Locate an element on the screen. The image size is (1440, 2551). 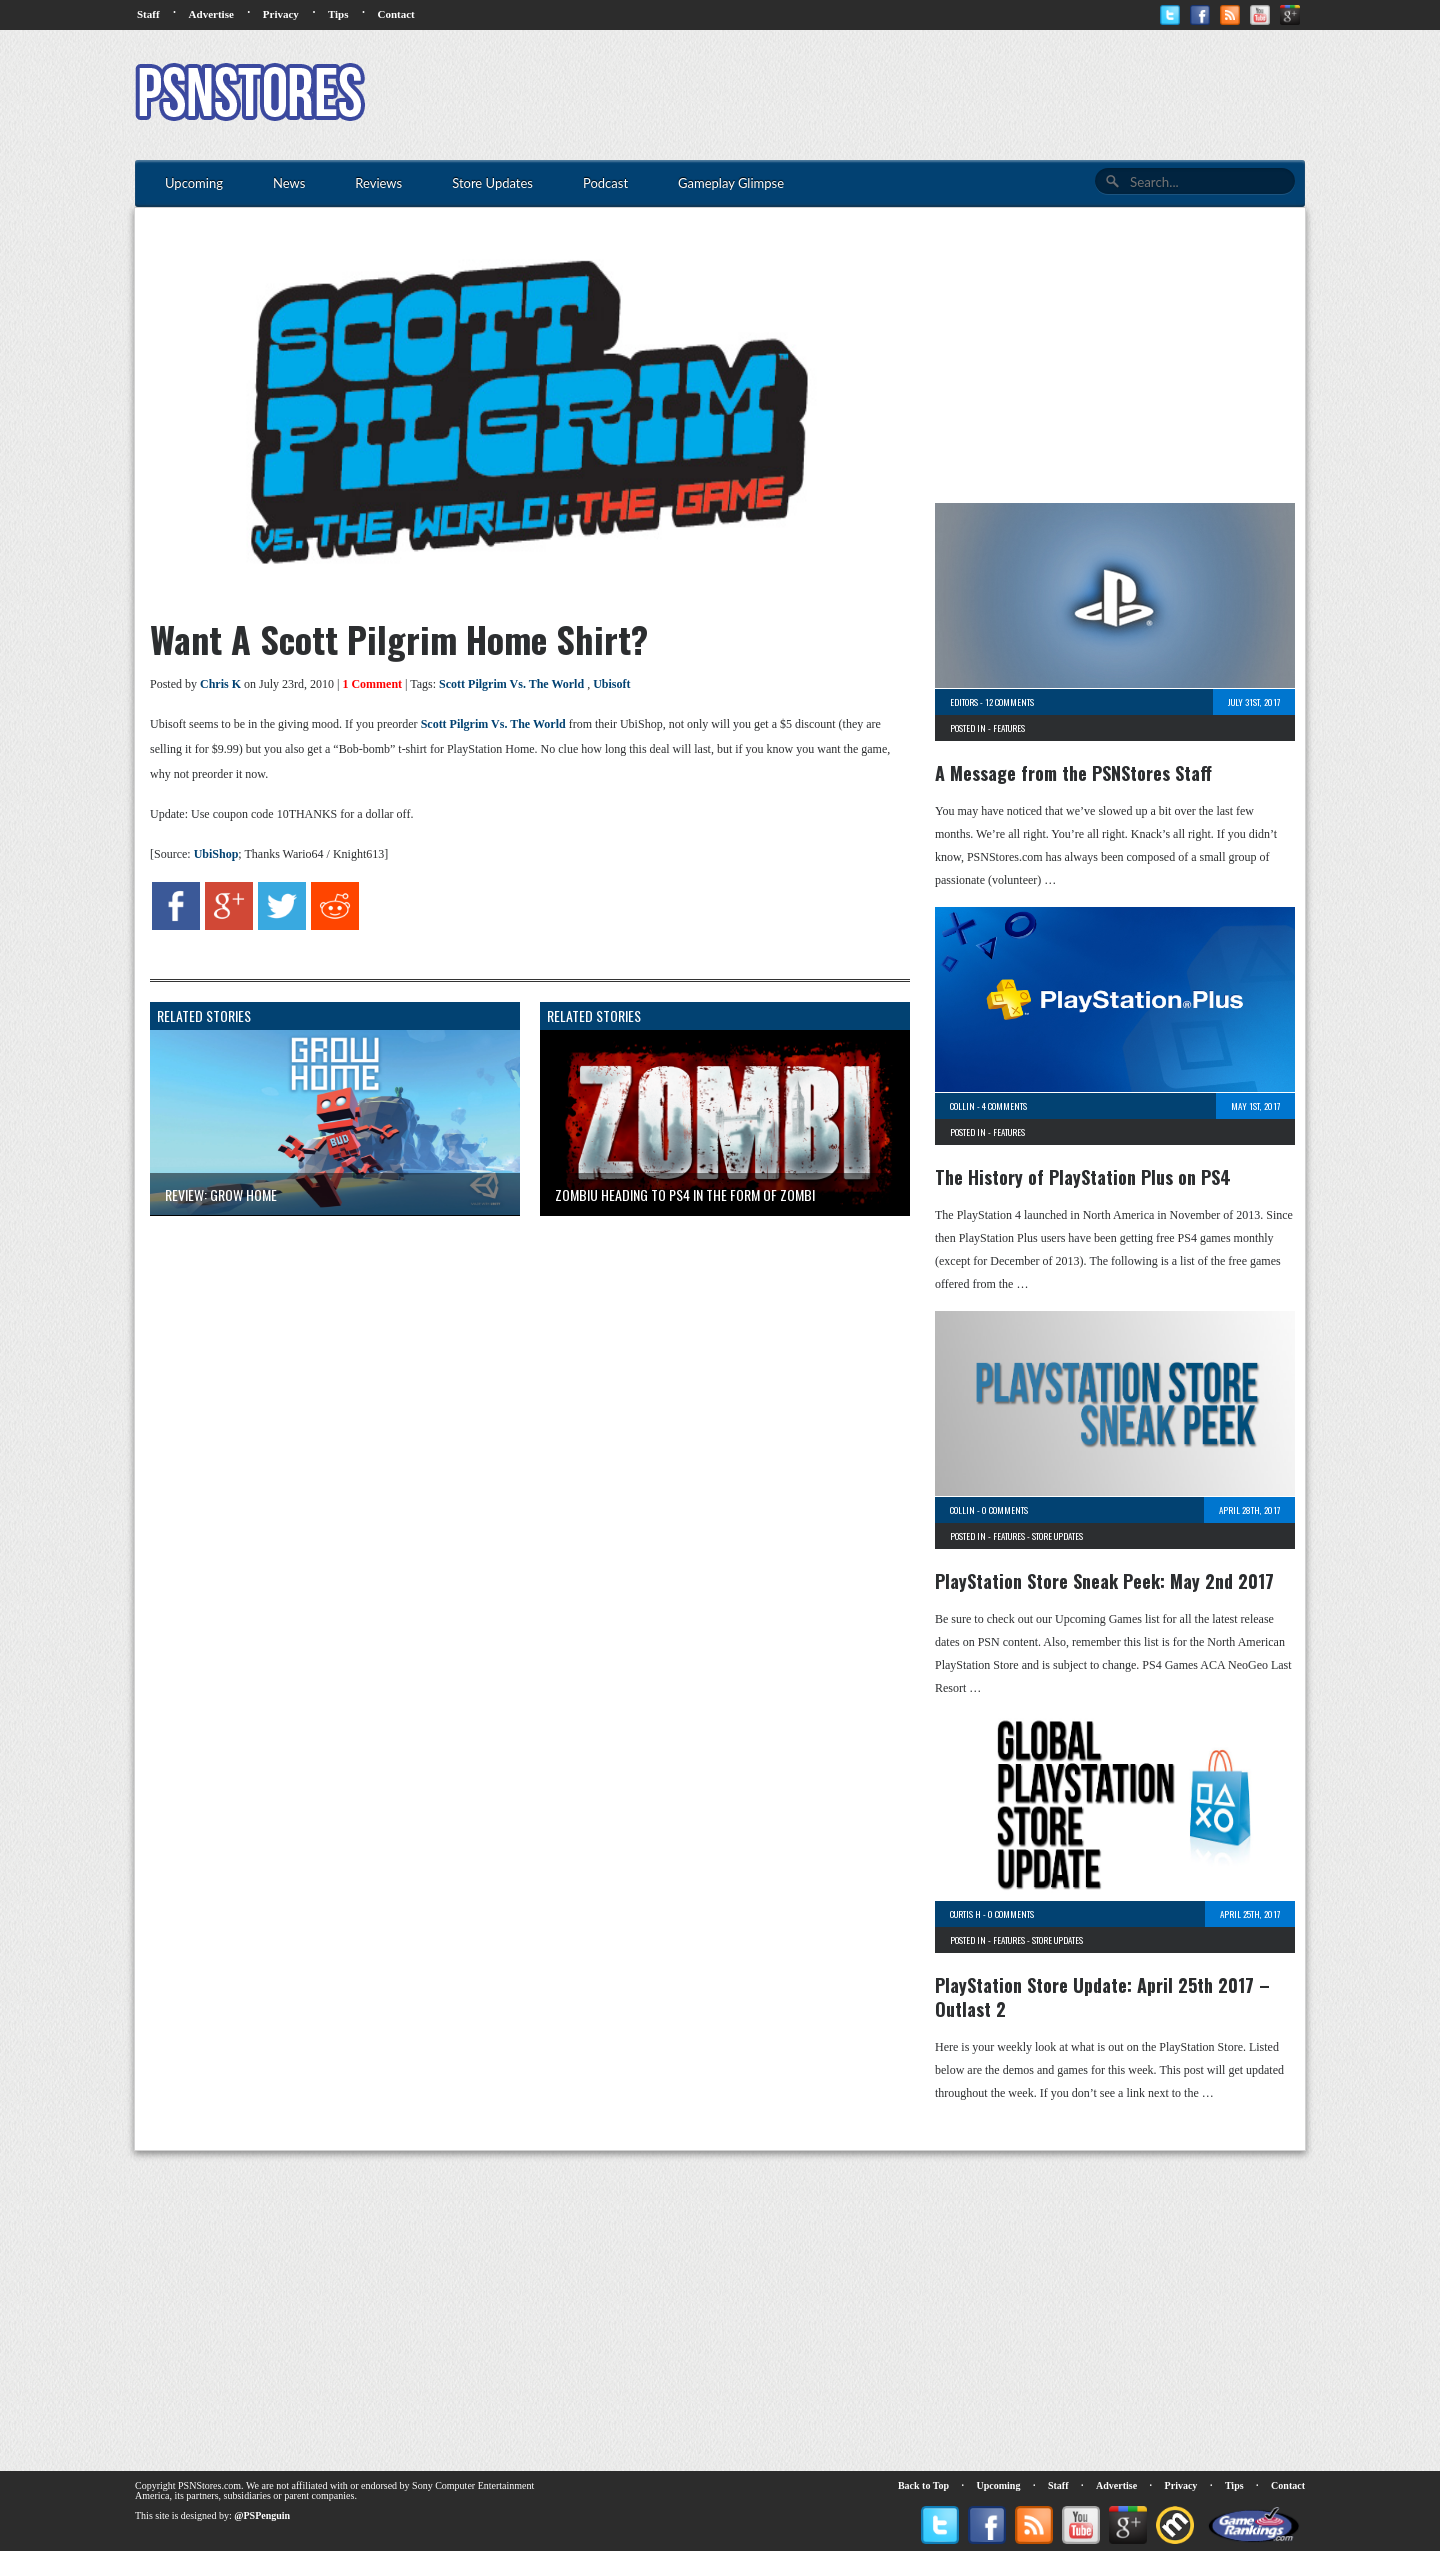
PlayStation Store Sneak Peek: May 2nd 2017 is located at coordinates (1104, 1581).